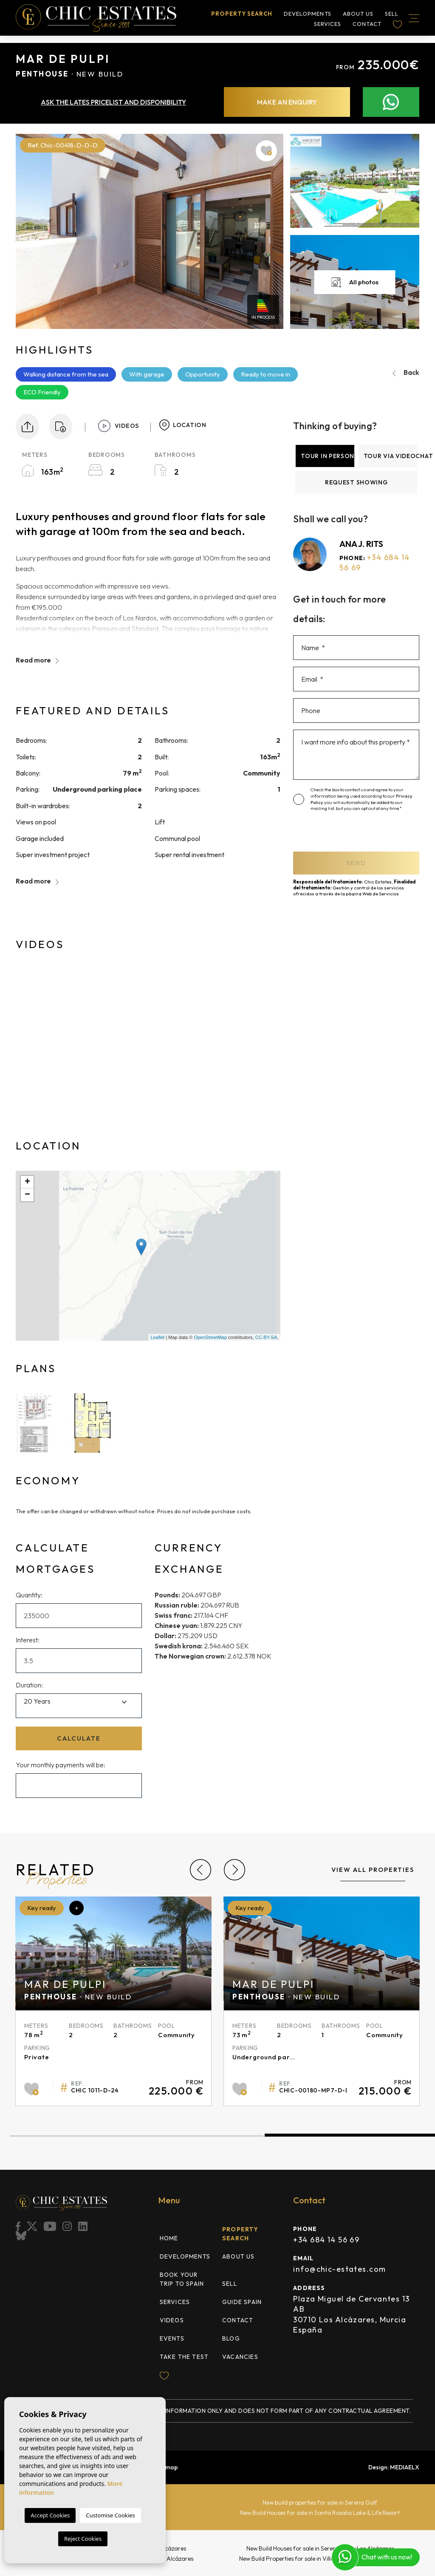  What do you see at coordinates (287, 102) in the screenshot?
I see `Make an enquiry` at bounding box center [287, 102].